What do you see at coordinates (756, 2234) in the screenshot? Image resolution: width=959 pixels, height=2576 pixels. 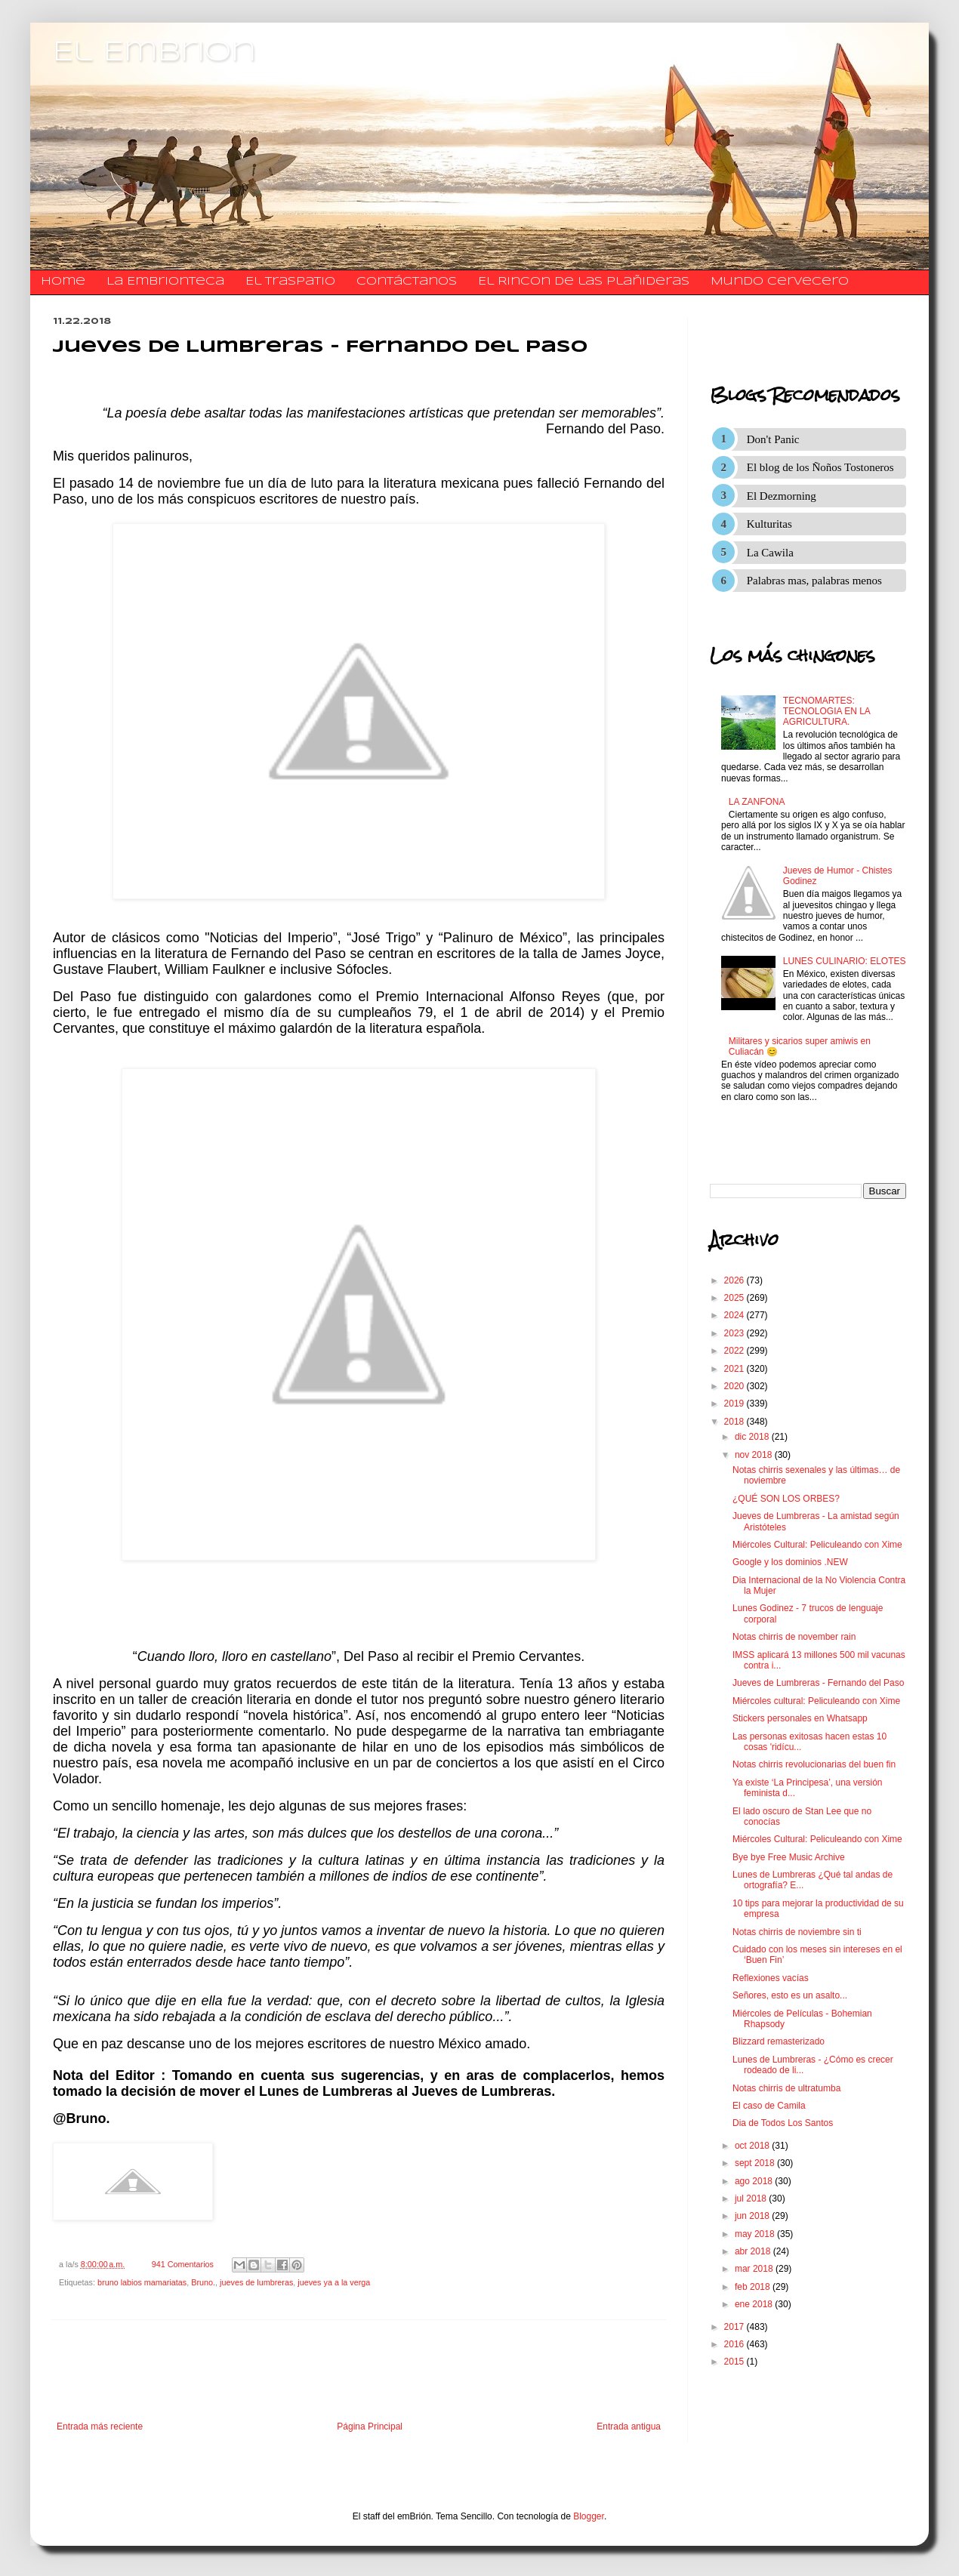 I see `may 2018` at bounding box center [756, 2234].